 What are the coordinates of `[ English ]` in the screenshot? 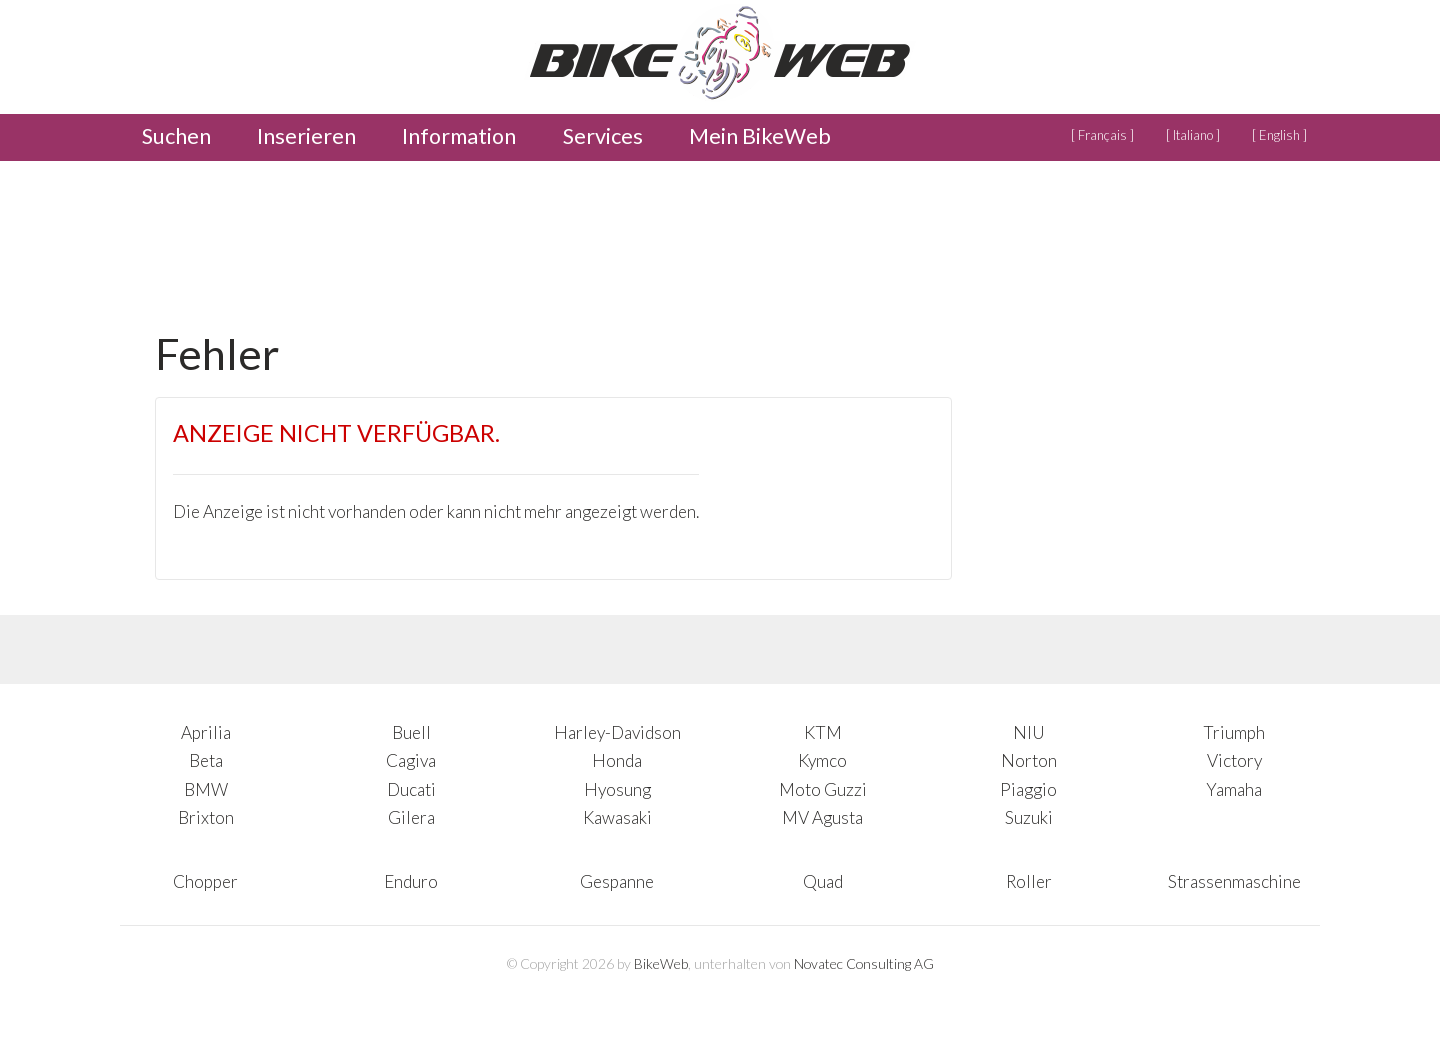 It's located at (1279, 135).